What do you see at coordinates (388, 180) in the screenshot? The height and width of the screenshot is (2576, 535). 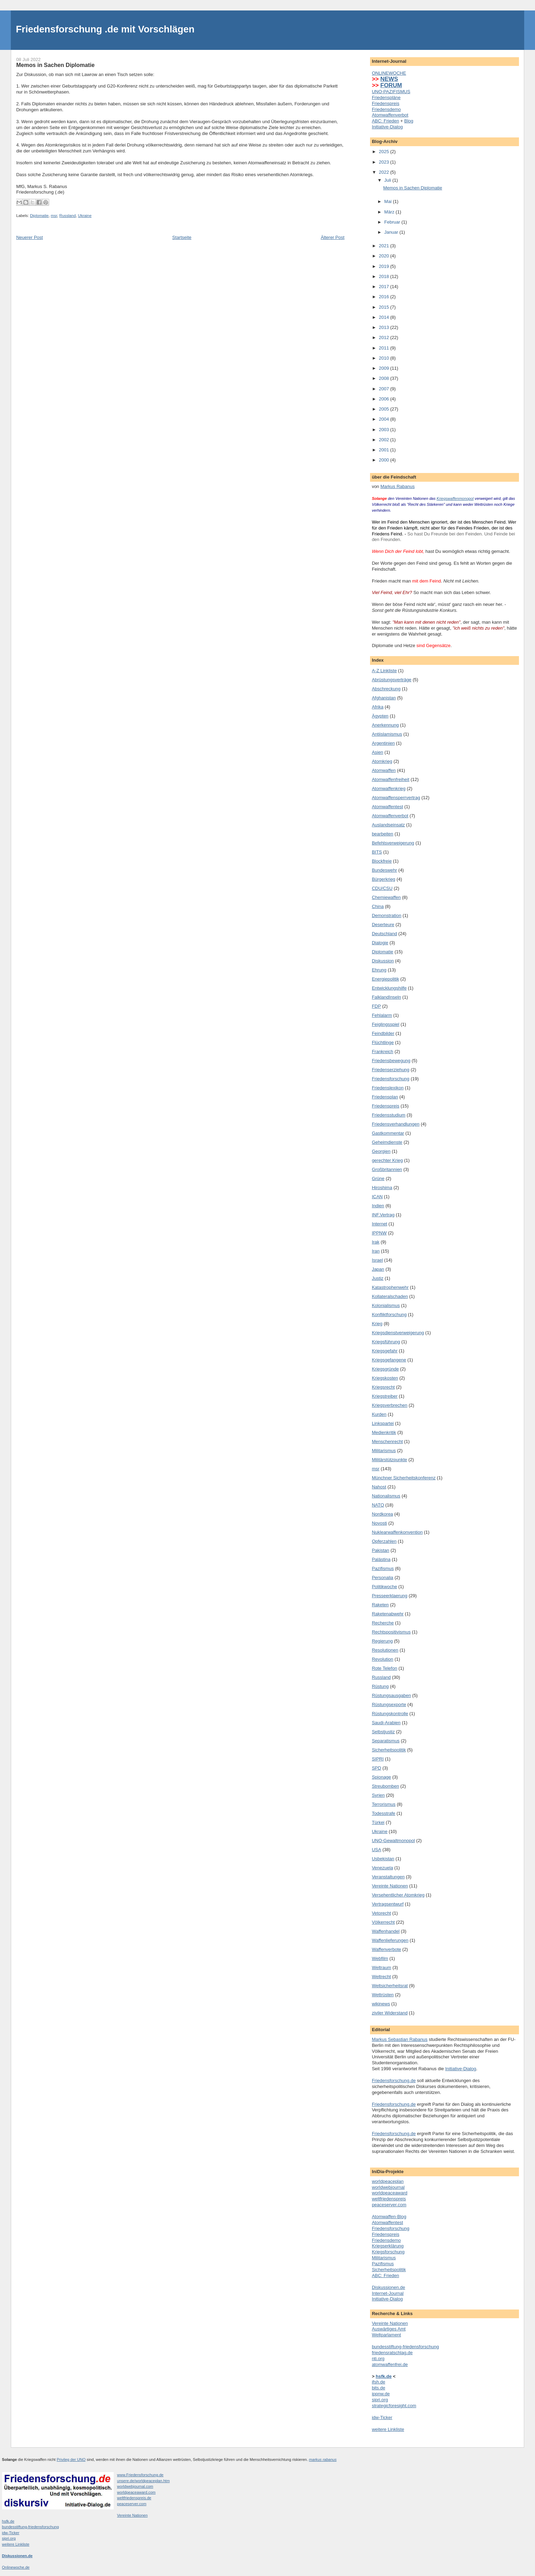 I see `Juli` at bounding box center [388, 180].